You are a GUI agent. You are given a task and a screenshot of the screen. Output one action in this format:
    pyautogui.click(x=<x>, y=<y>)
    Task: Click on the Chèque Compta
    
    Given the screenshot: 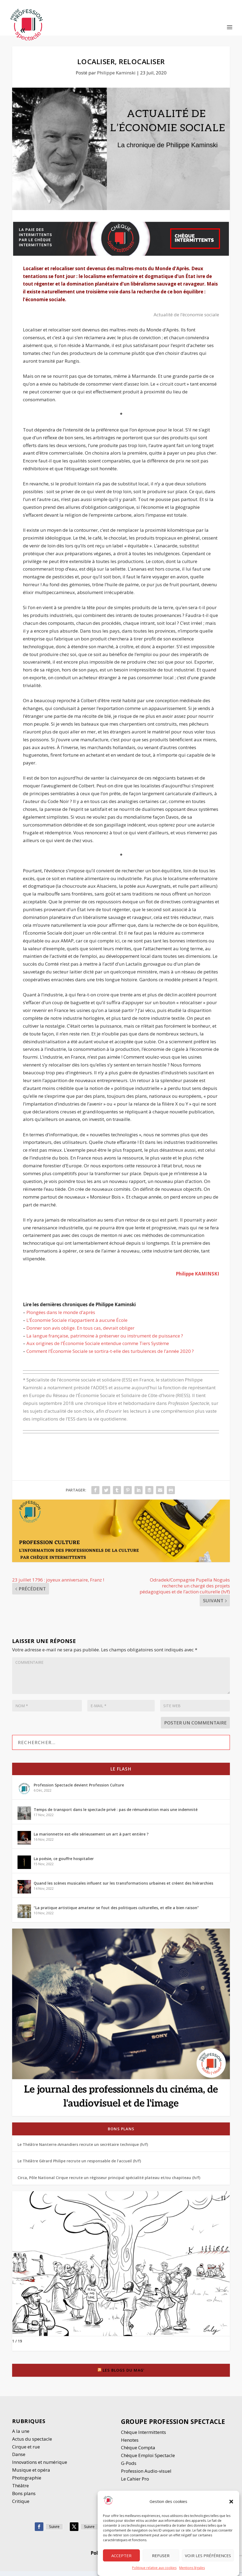 What is the action you would take?
    pyautogui.click(x=138, y=2452)
    